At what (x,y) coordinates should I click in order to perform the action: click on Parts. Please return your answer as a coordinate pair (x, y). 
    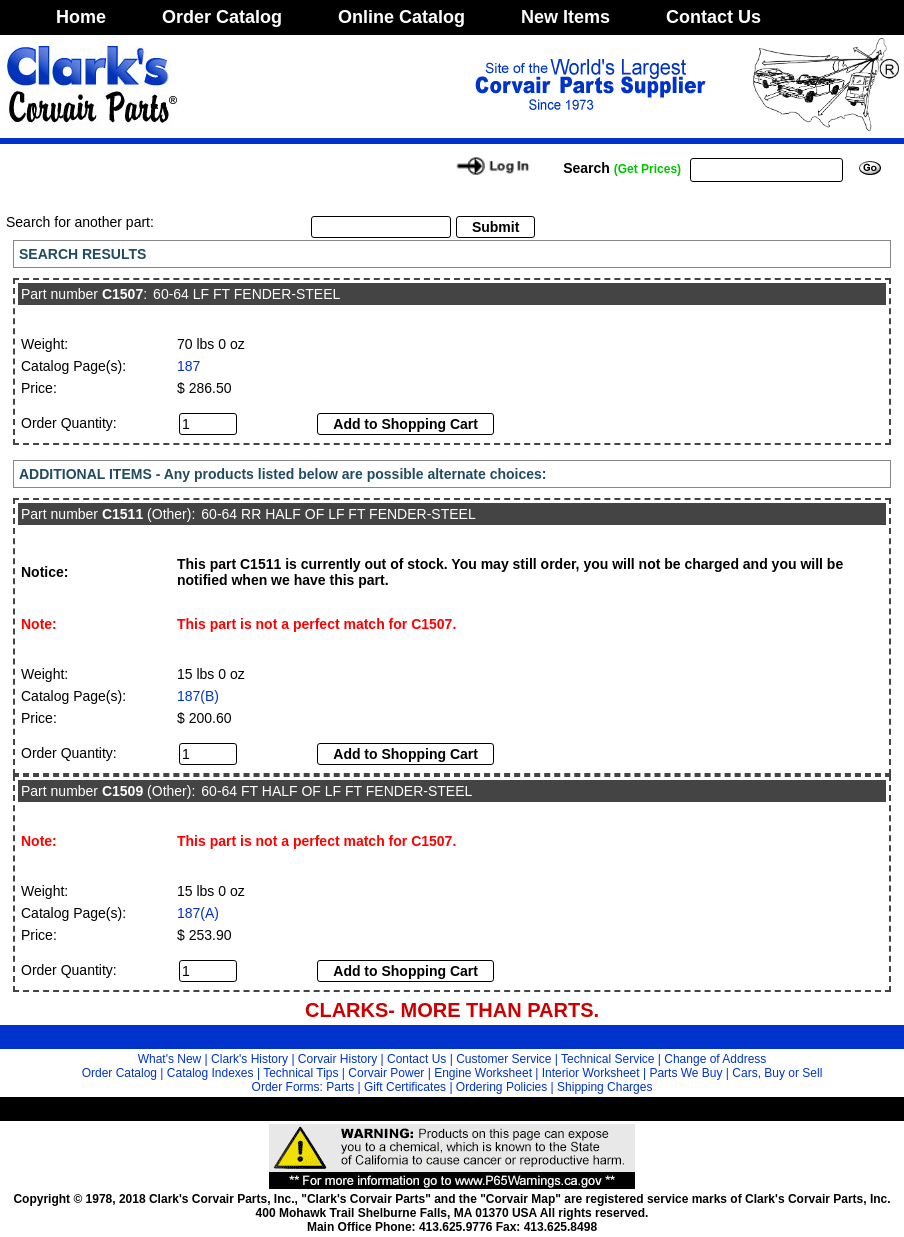
    Looking at the image, I should click on (340, 1087).